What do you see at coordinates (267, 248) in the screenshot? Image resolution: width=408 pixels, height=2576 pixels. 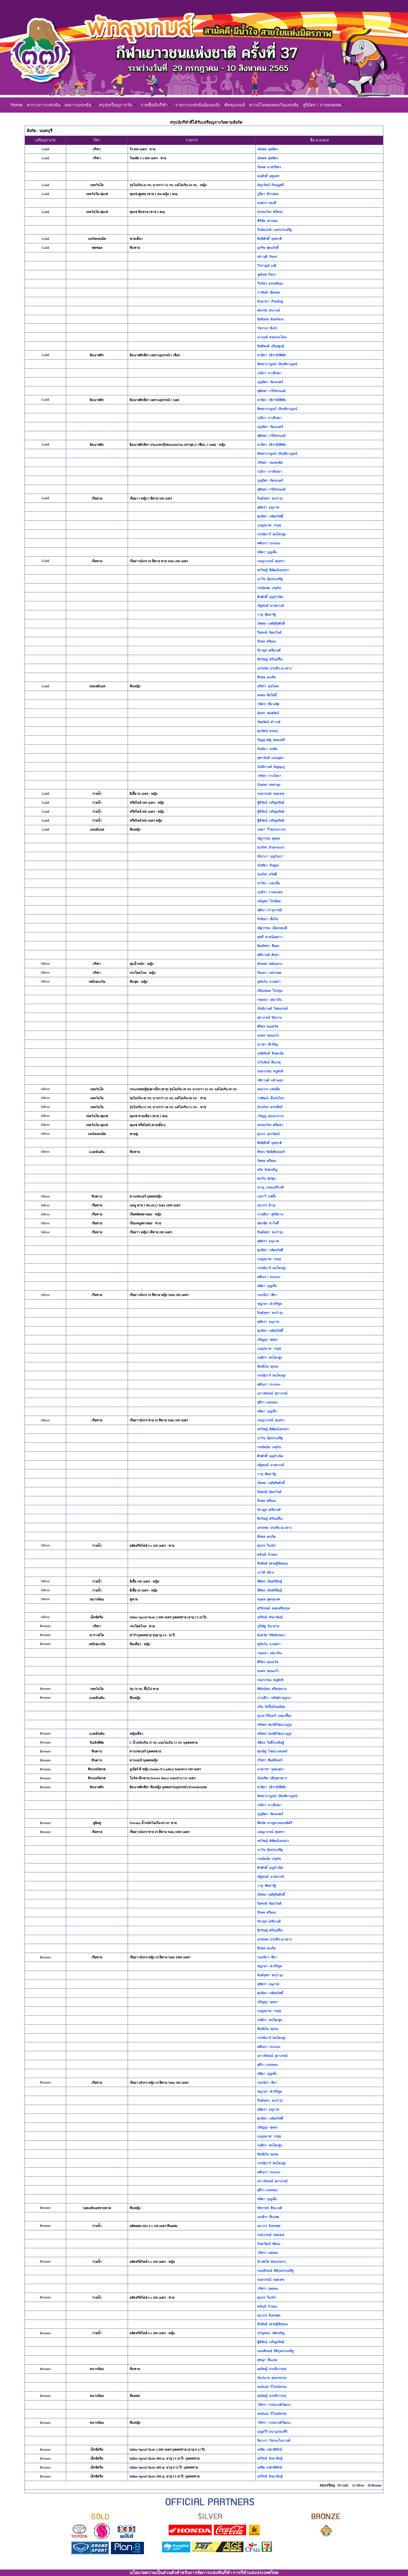 I see `อุกริช สุตะภักดิ์` at bounding box center [267, 248].